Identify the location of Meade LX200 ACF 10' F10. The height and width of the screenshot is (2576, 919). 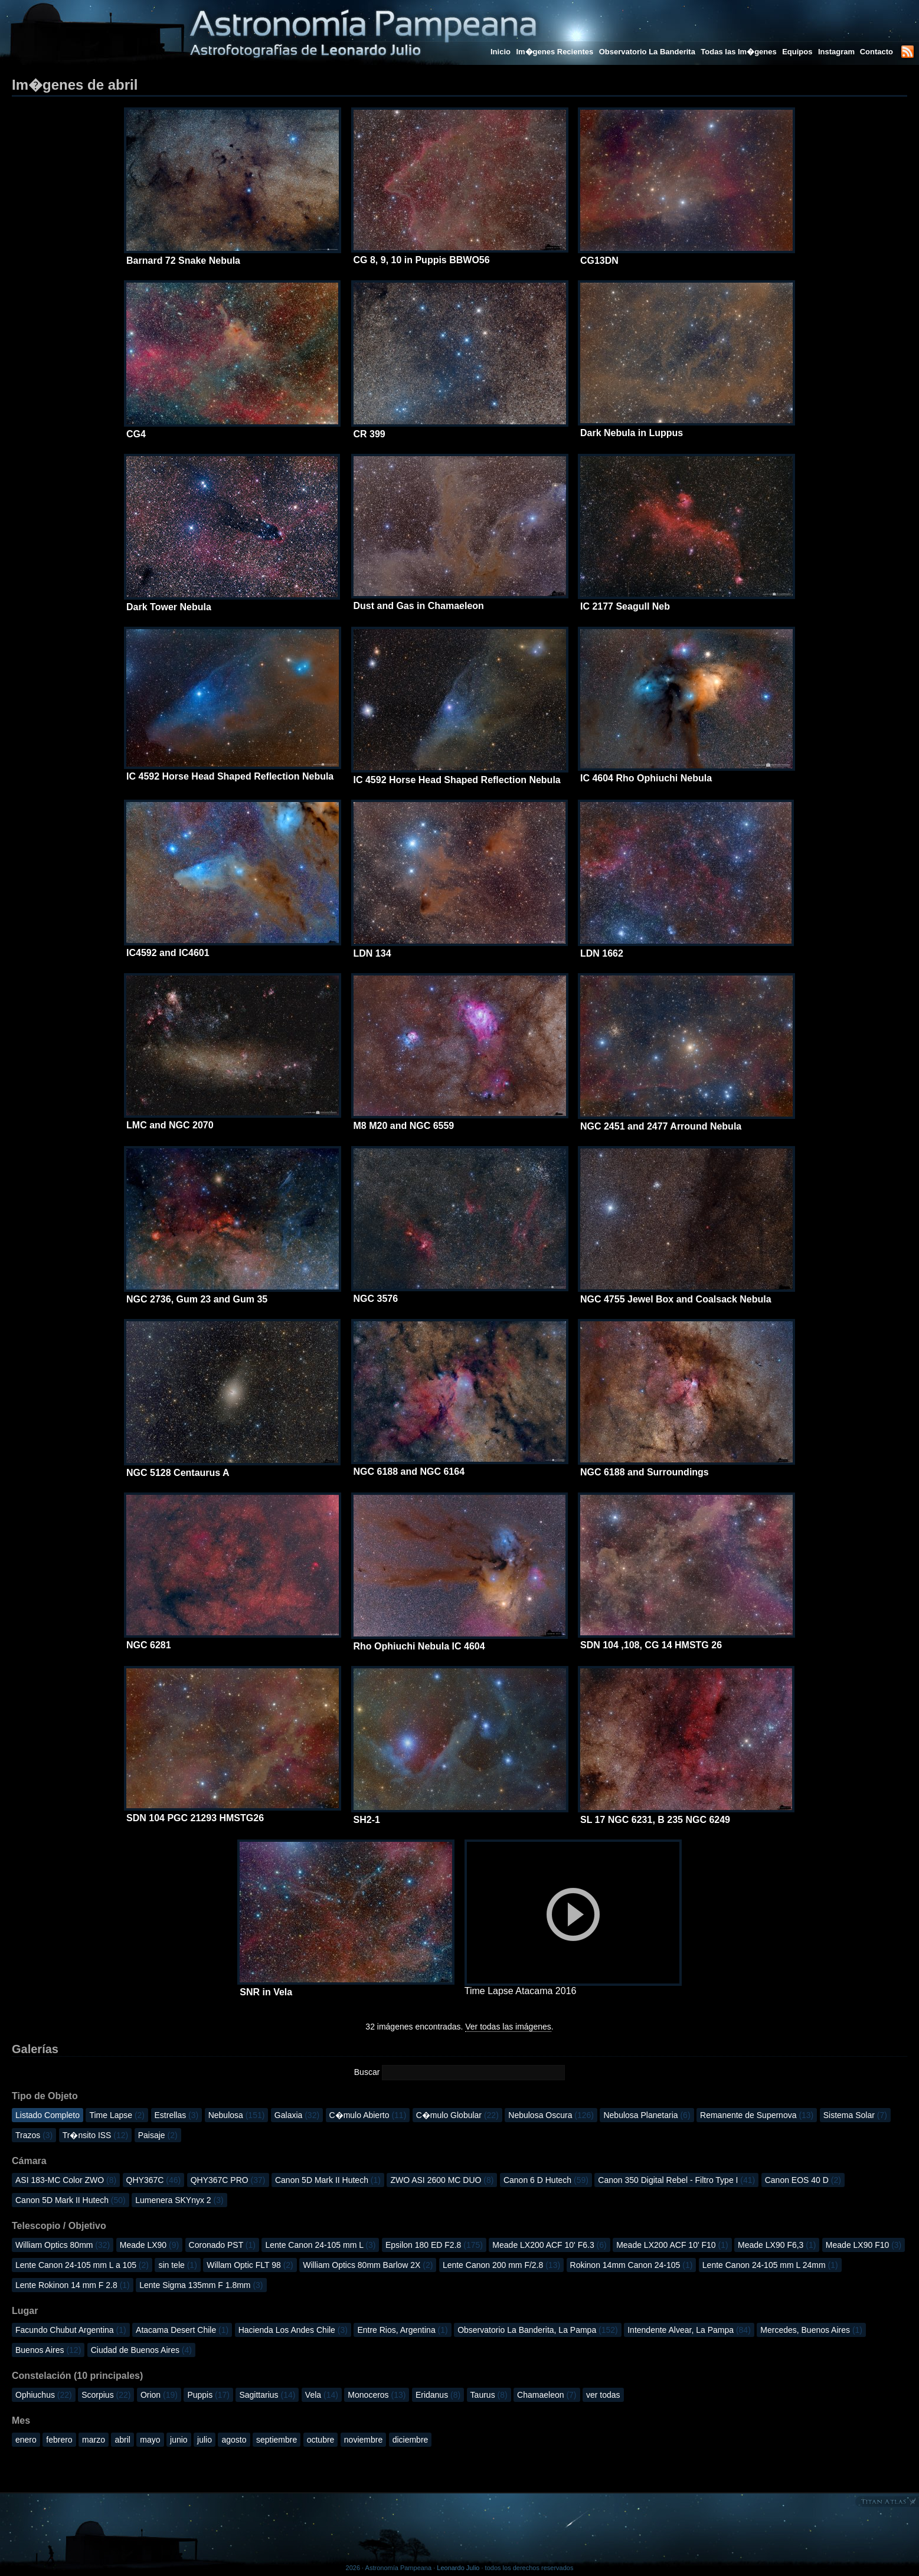
(672, 2245).